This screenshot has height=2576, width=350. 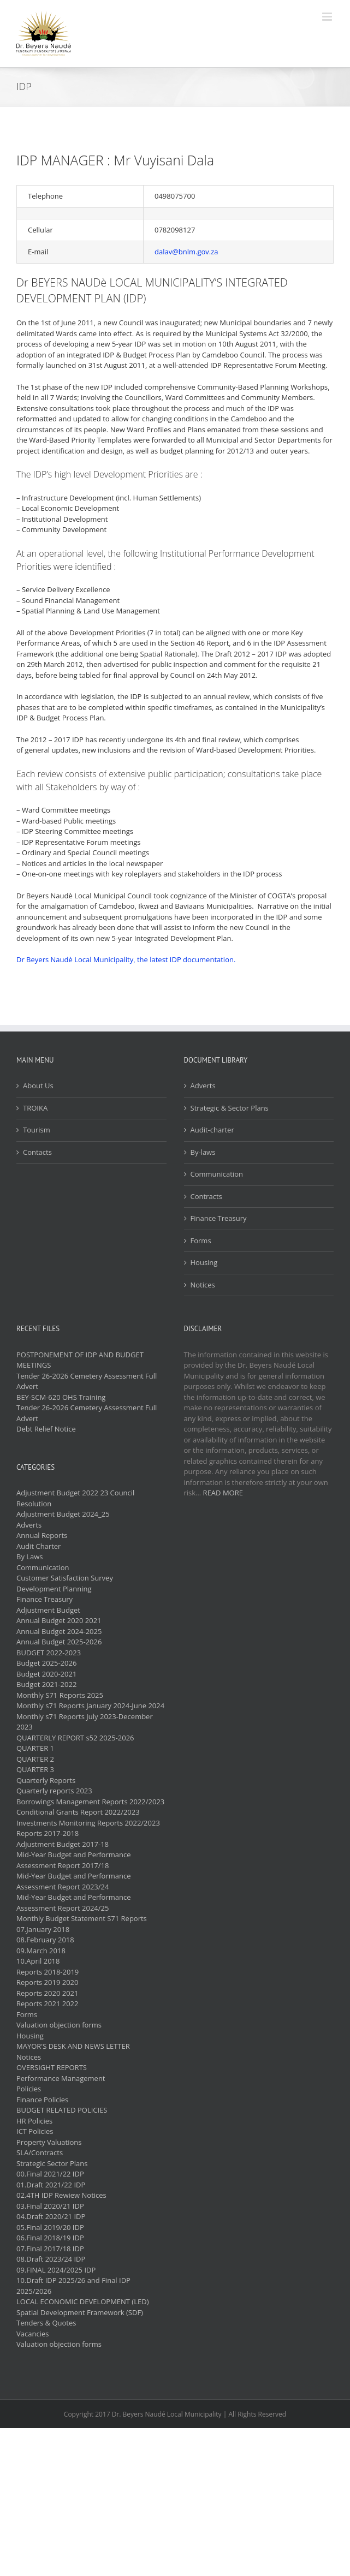 I want to click on Strategic Sector Plans, so click(x=51, y=2163).